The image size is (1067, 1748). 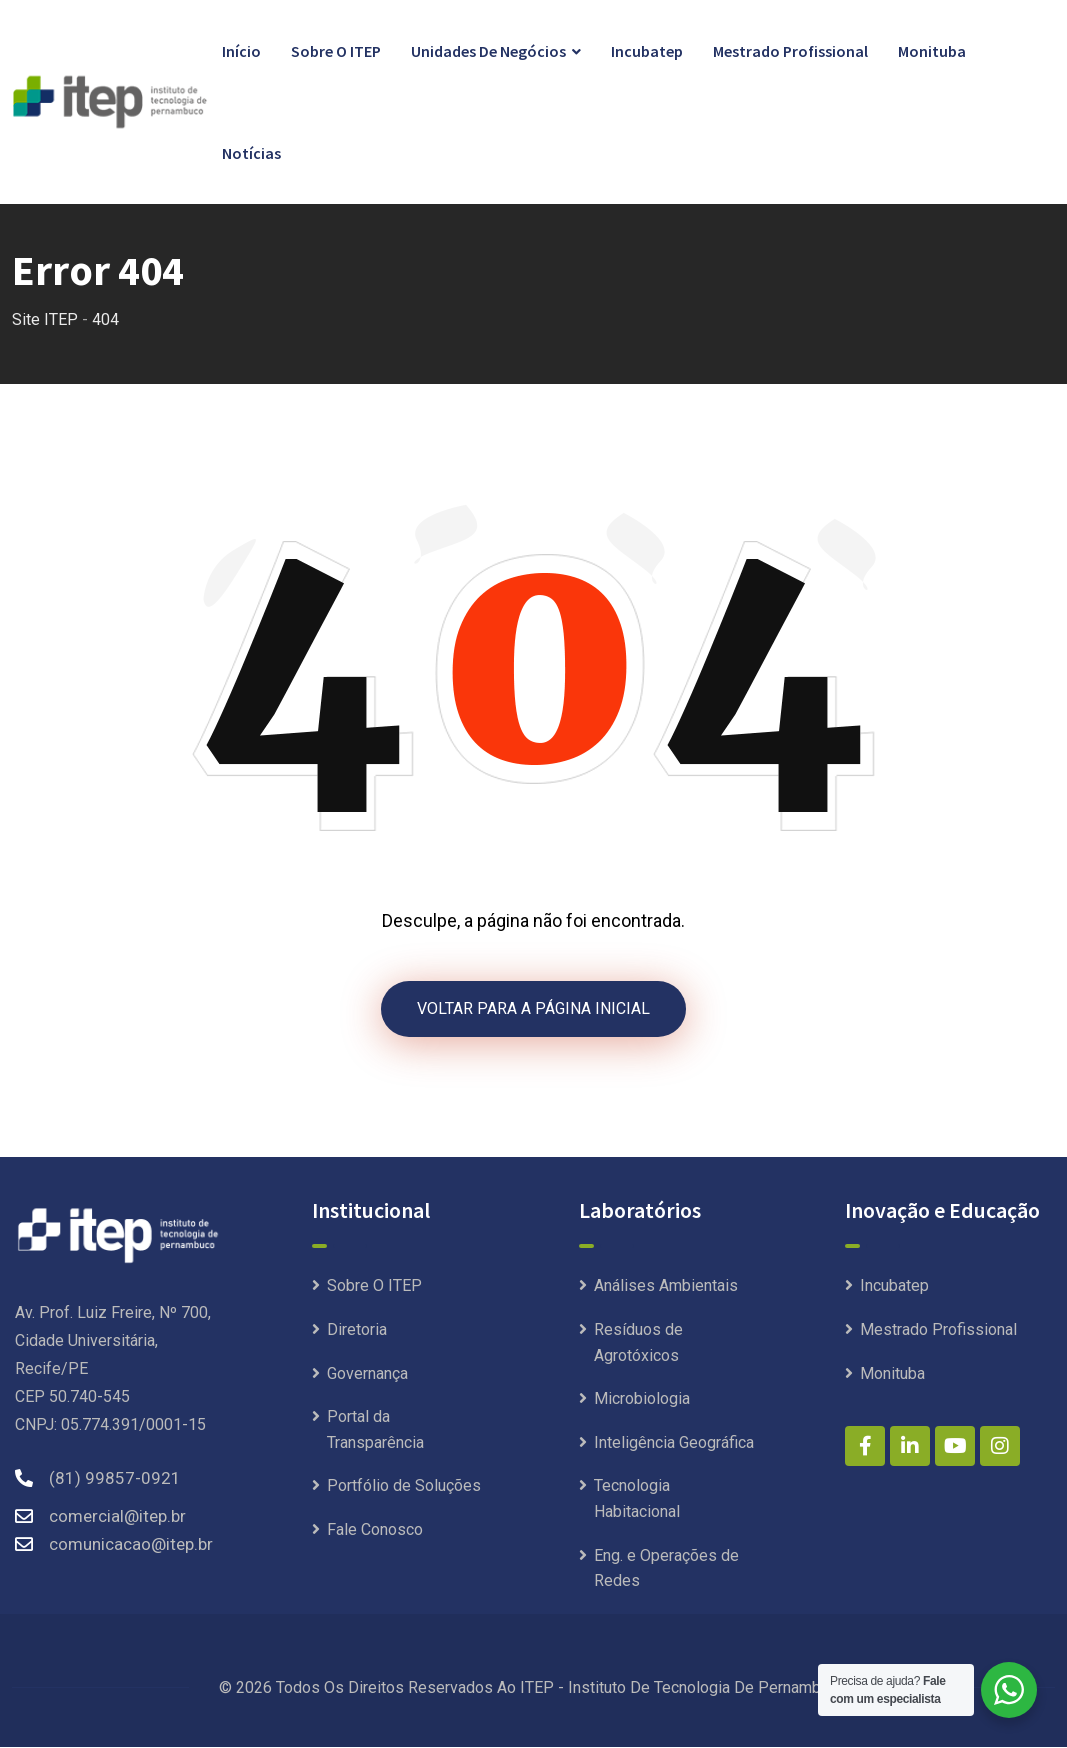 I want to click on Inteligência Geográfica, so click(x=674, y=1443).